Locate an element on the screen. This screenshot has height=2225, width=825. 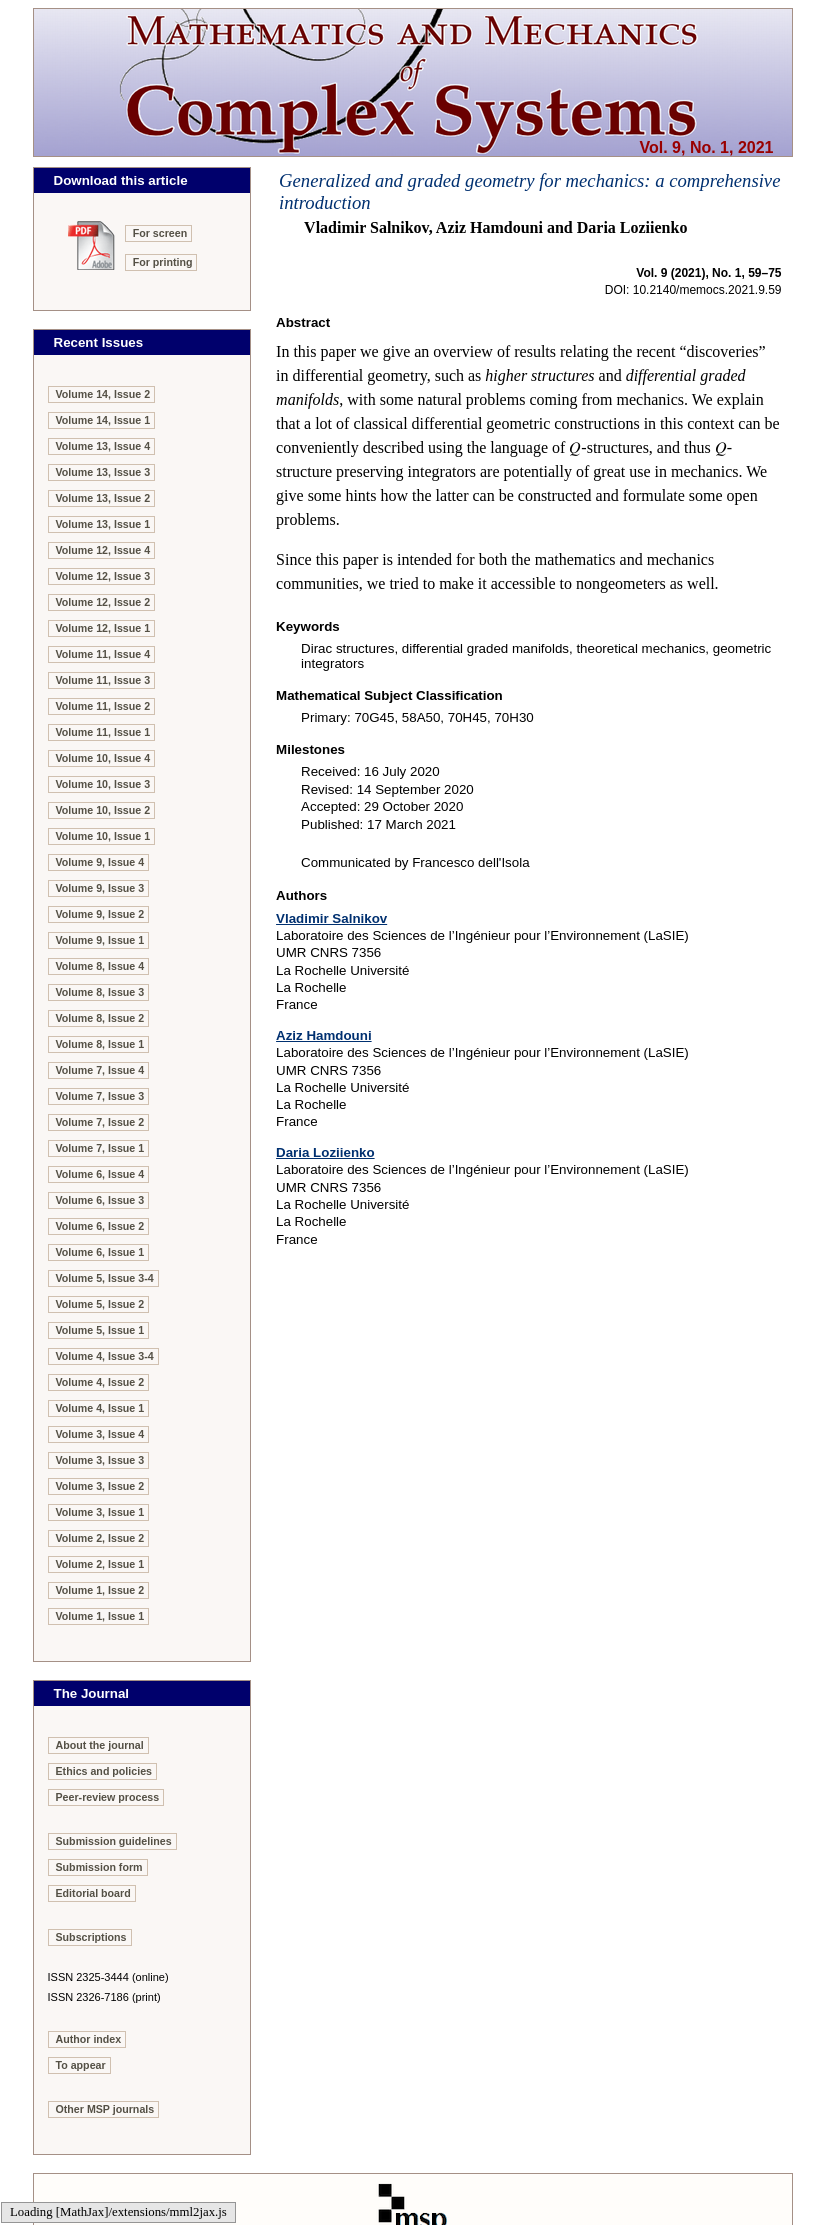
Volume 2, Issue 1 is located at coordinates (100, 1564).